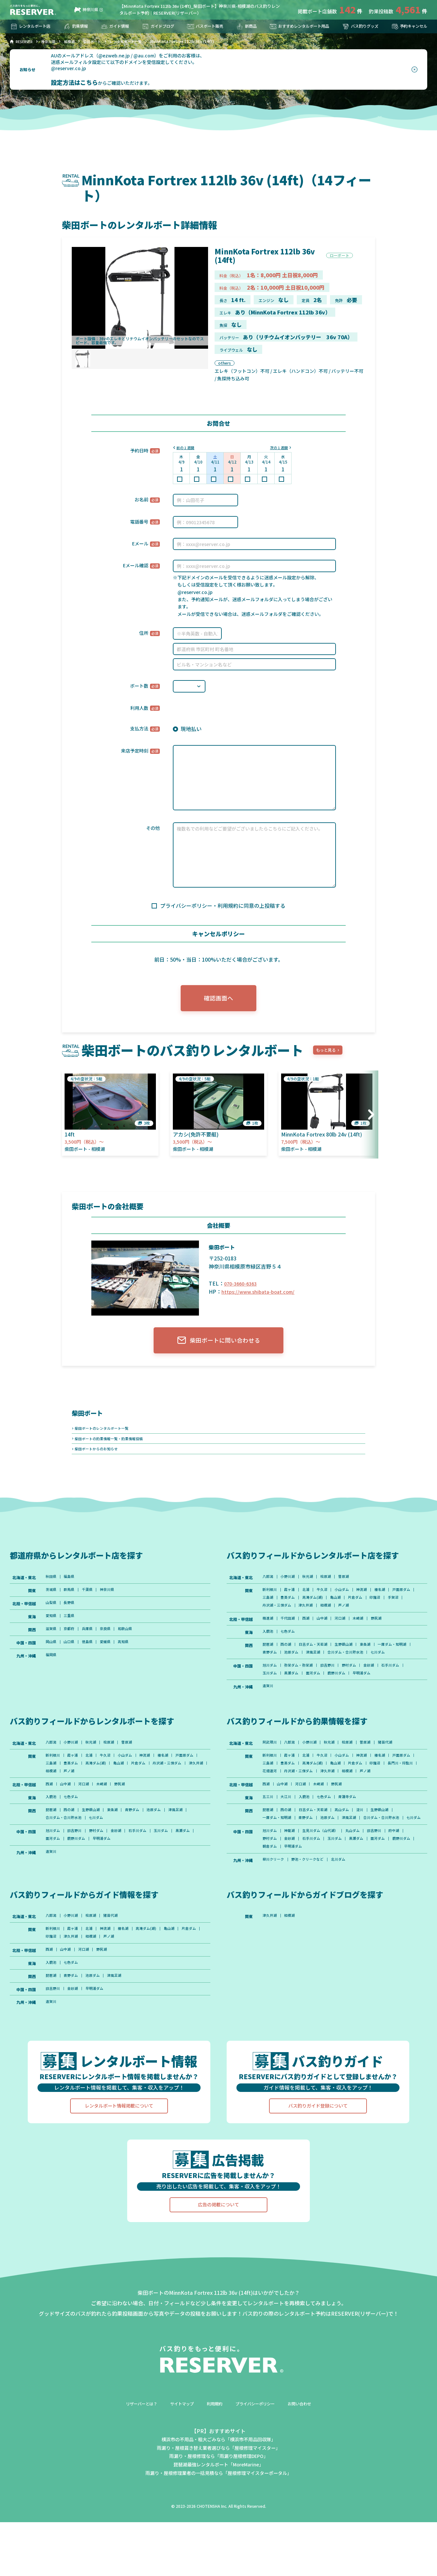 The width and height of the screenshot is (437, 2576). Describe the element at coordinates (187, 448) in the screenshot. I see `前の１週間` at that location.